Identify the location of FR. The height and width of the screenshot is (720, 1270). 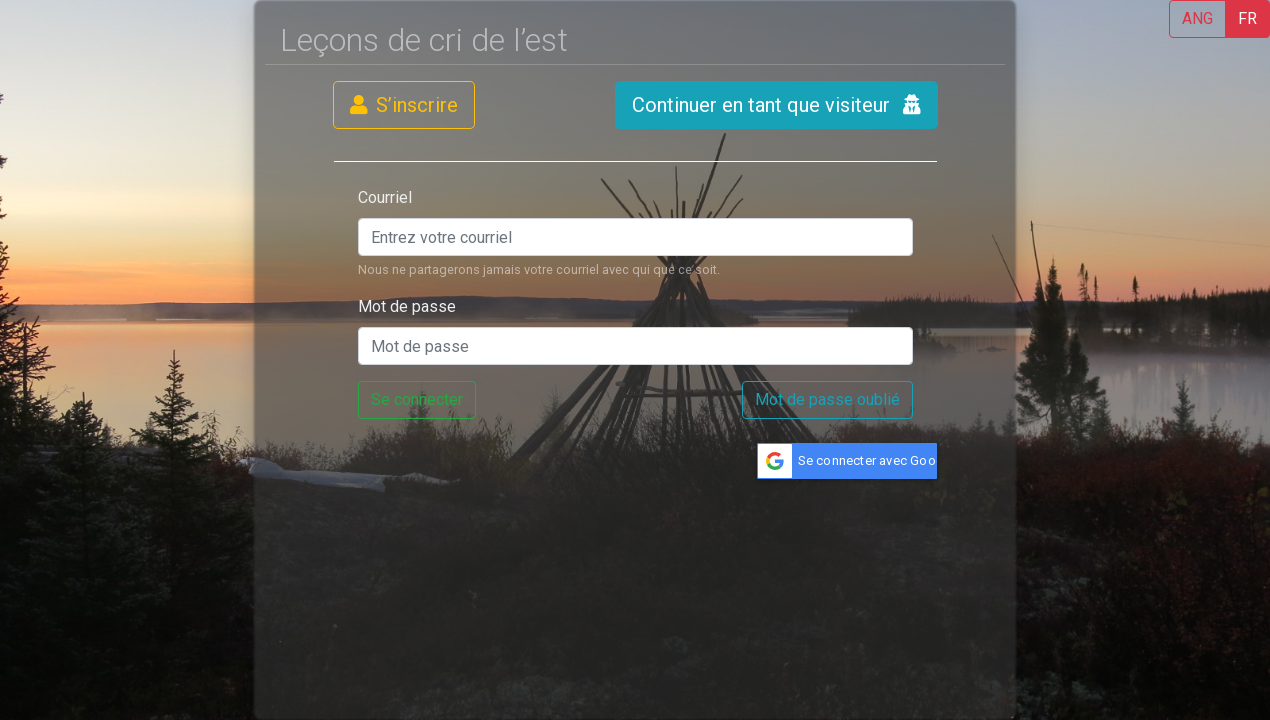
(1247, 18).